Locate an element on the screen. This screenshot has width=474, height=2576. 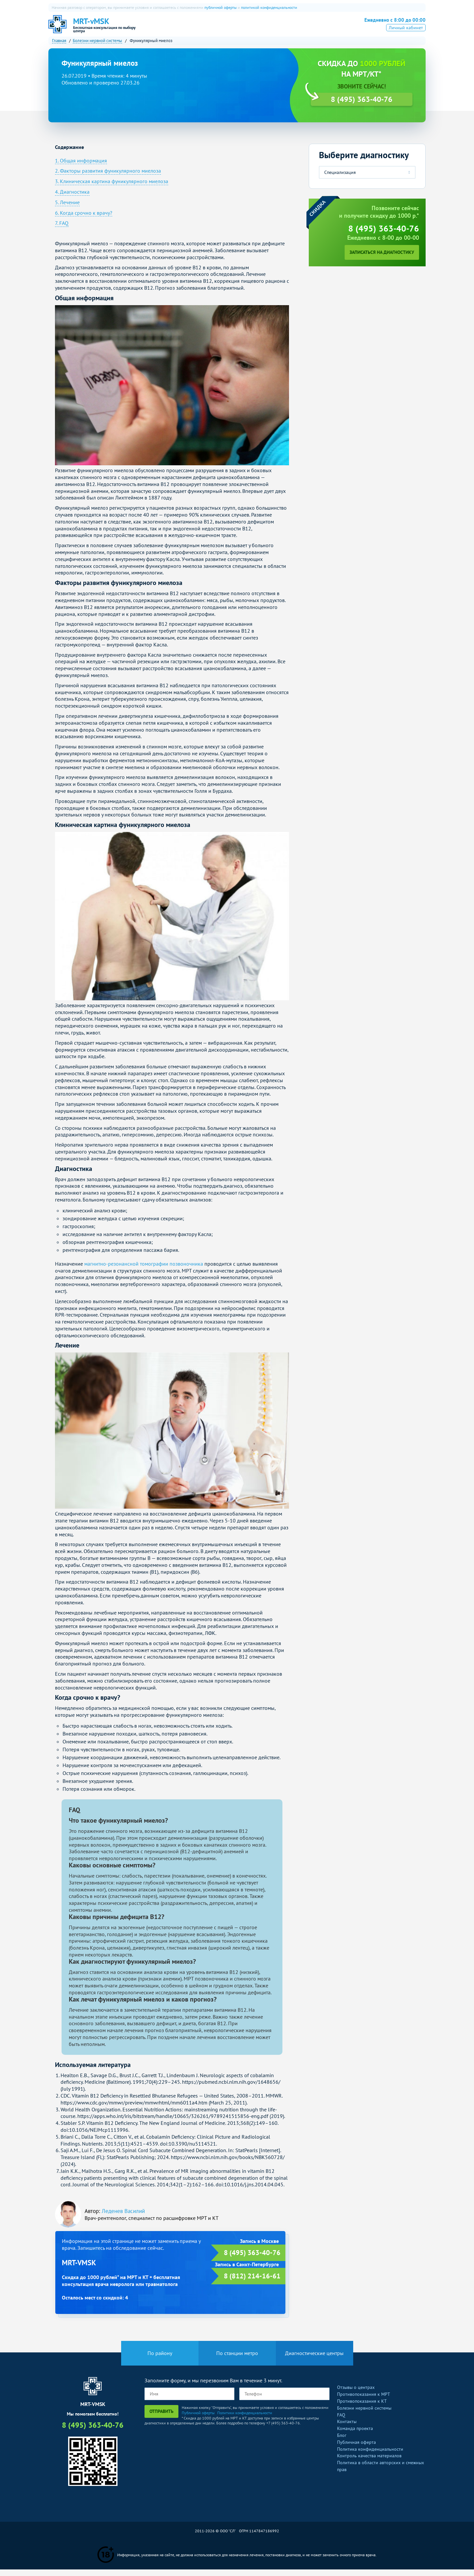
Политика конфиденциальности is located at coordinates (370, 2455).